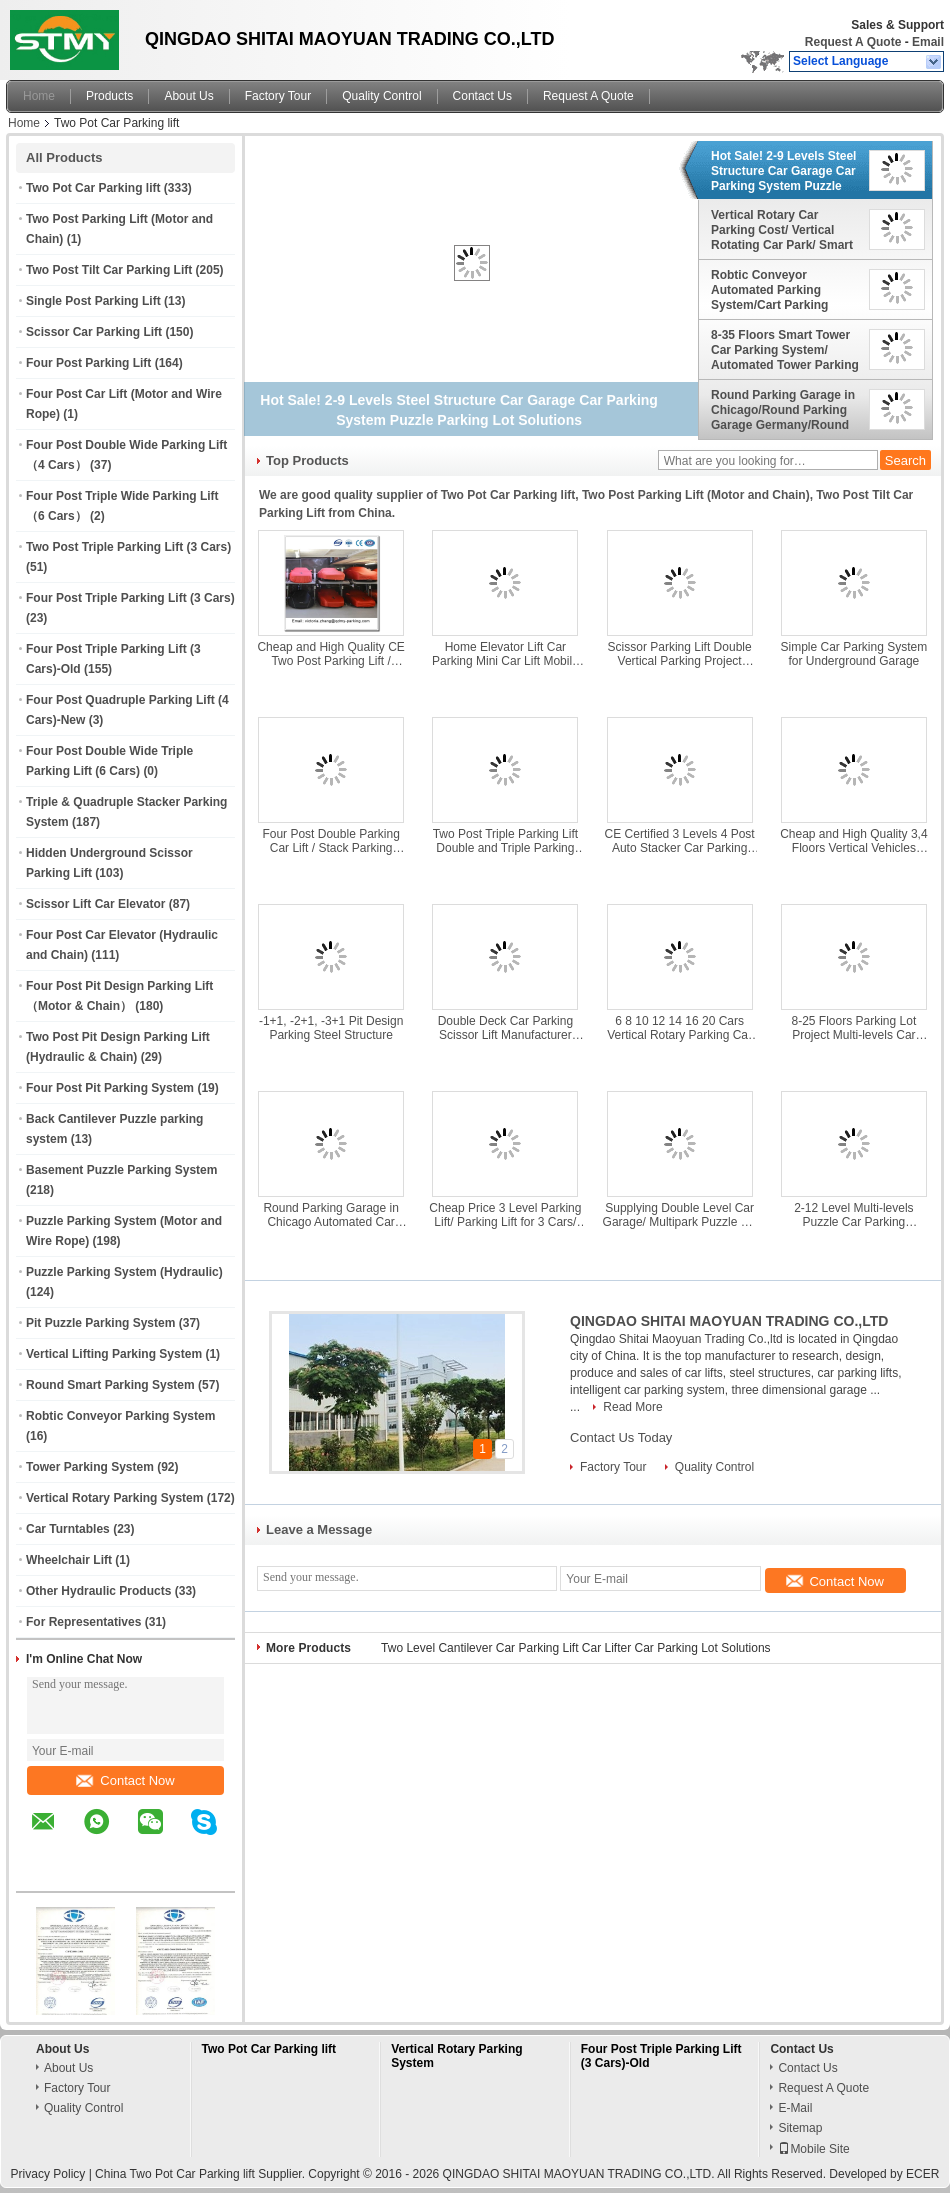 This screenshot has height=2193, width=950. I want to click on Contact Us Today, so click(621, 1437).